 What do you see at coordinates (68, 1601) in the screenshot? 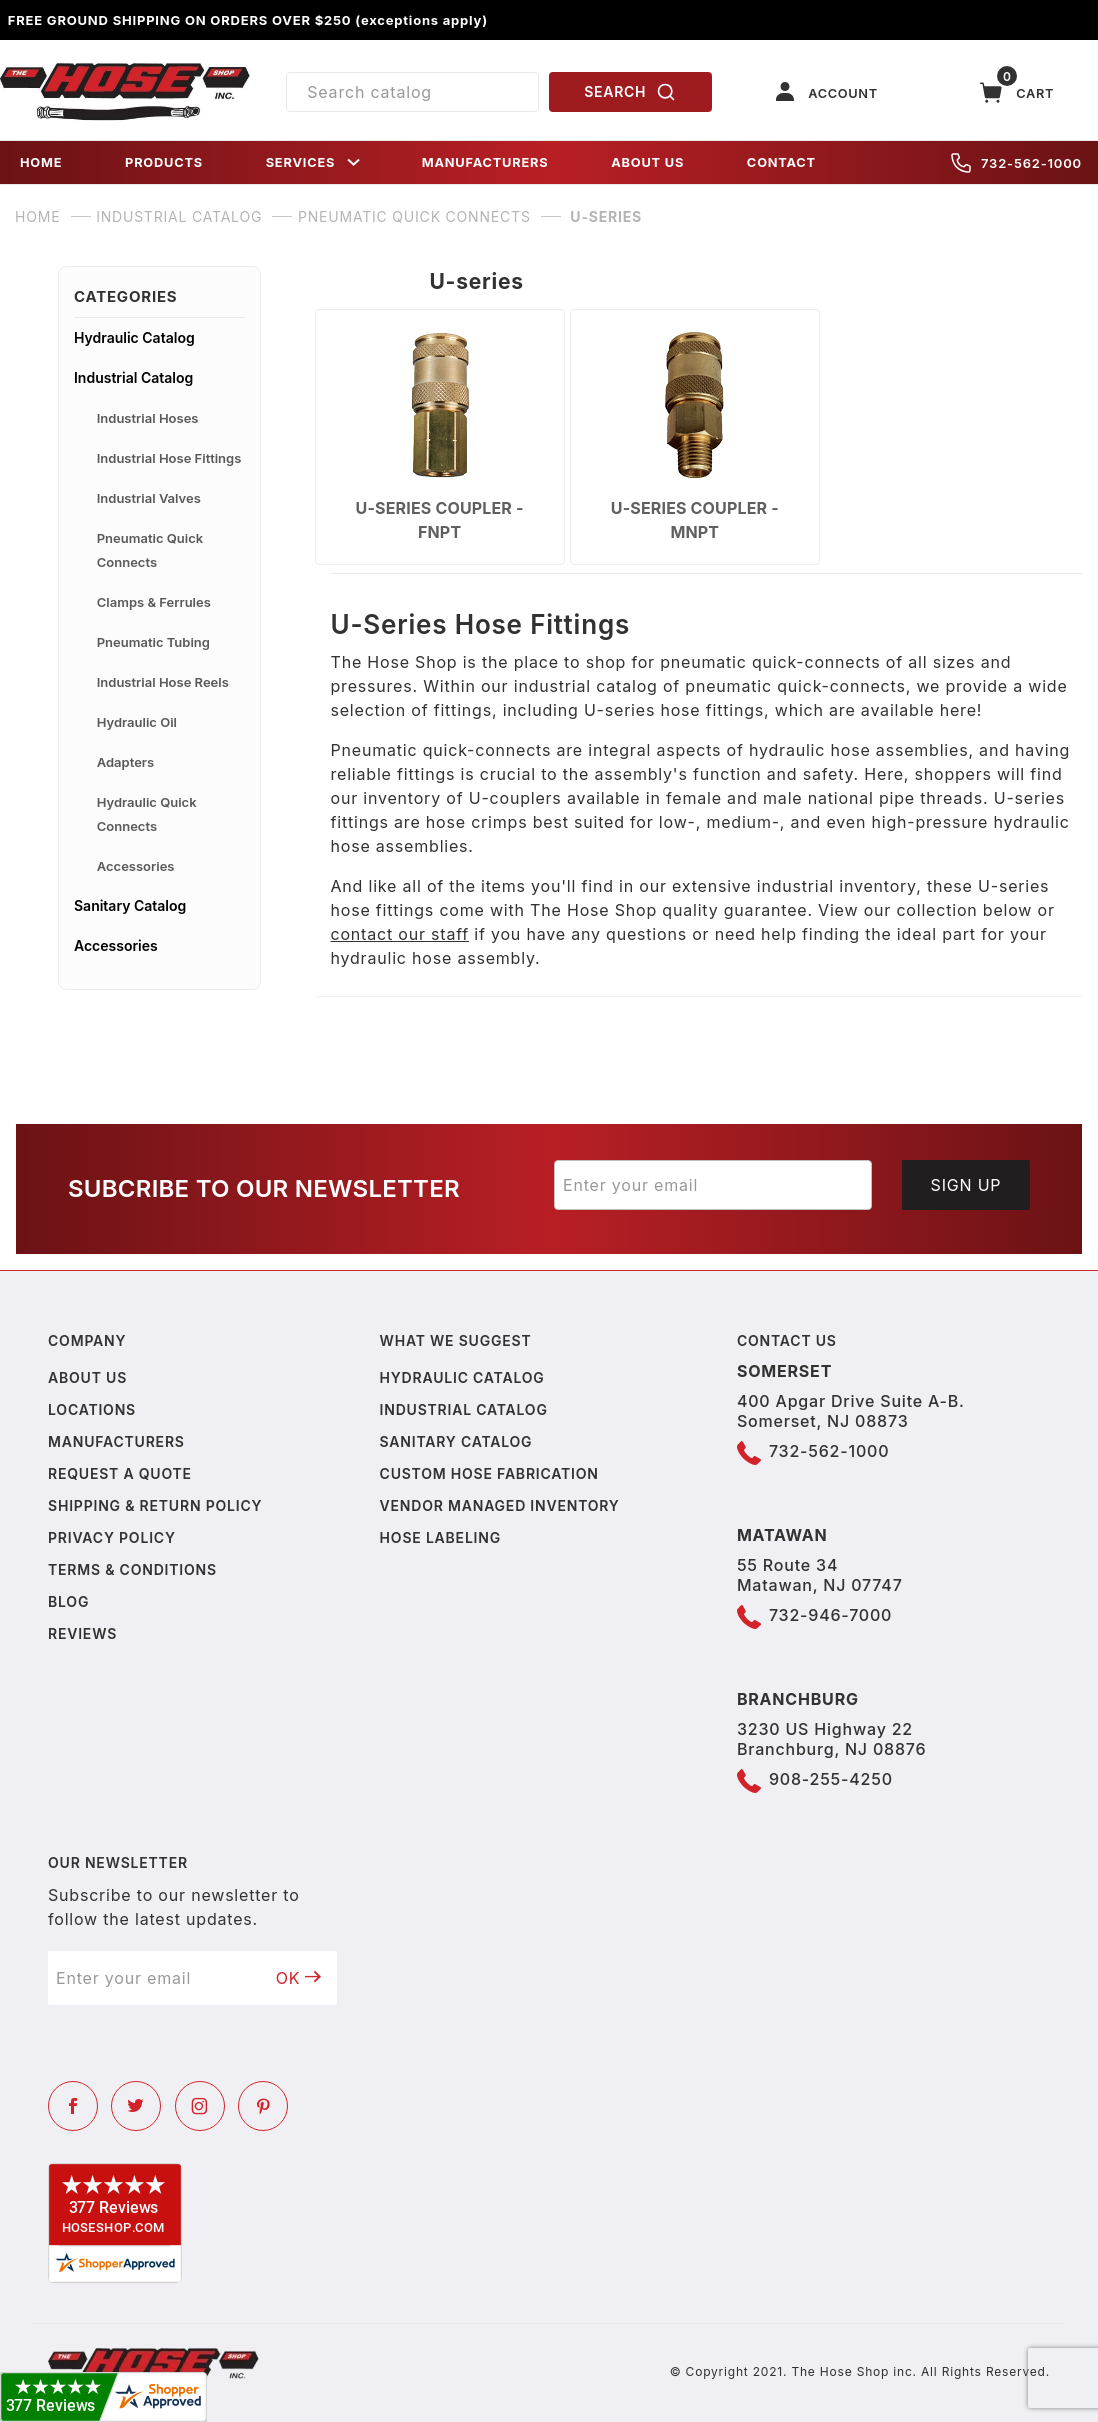
I see `Blog` at bounding box center [68, 1601].